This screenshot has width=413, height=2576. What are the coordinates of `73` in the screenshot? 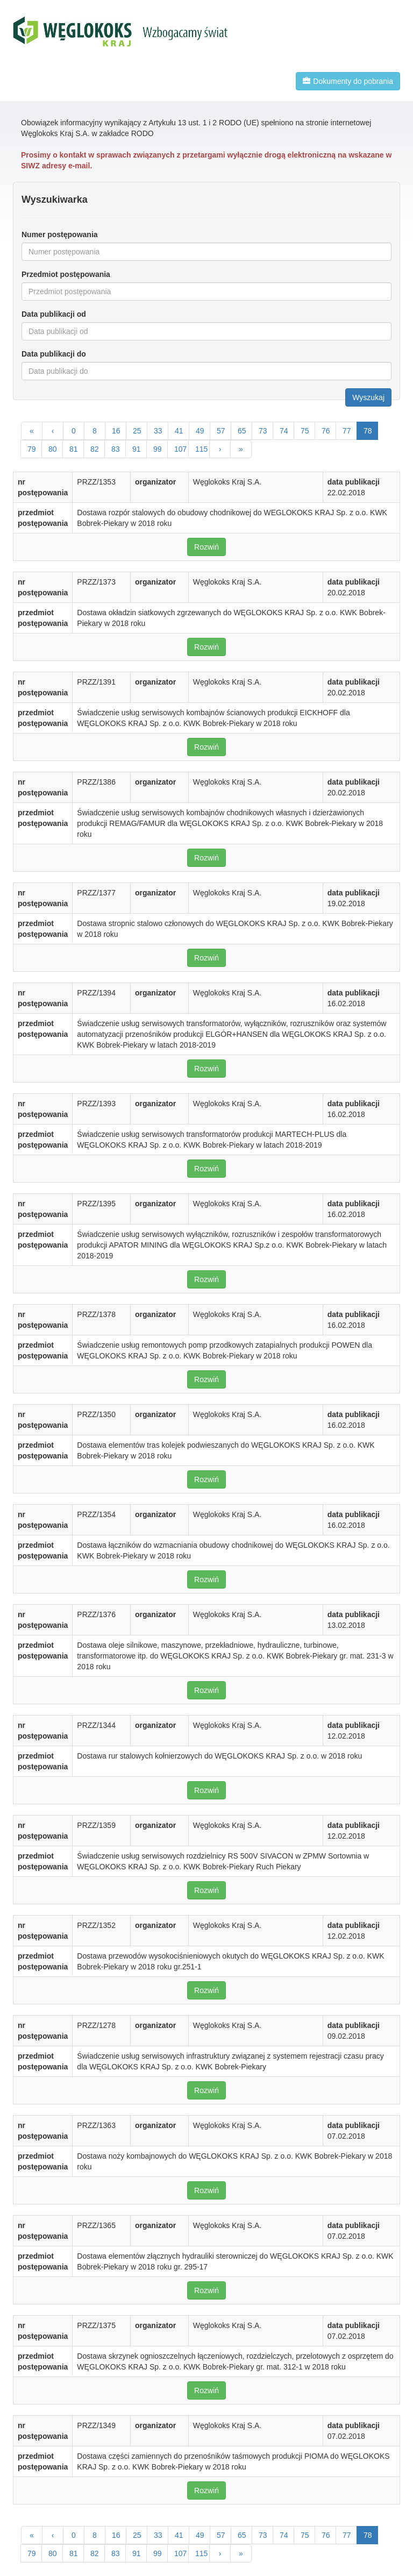 It's located at (263, 430).